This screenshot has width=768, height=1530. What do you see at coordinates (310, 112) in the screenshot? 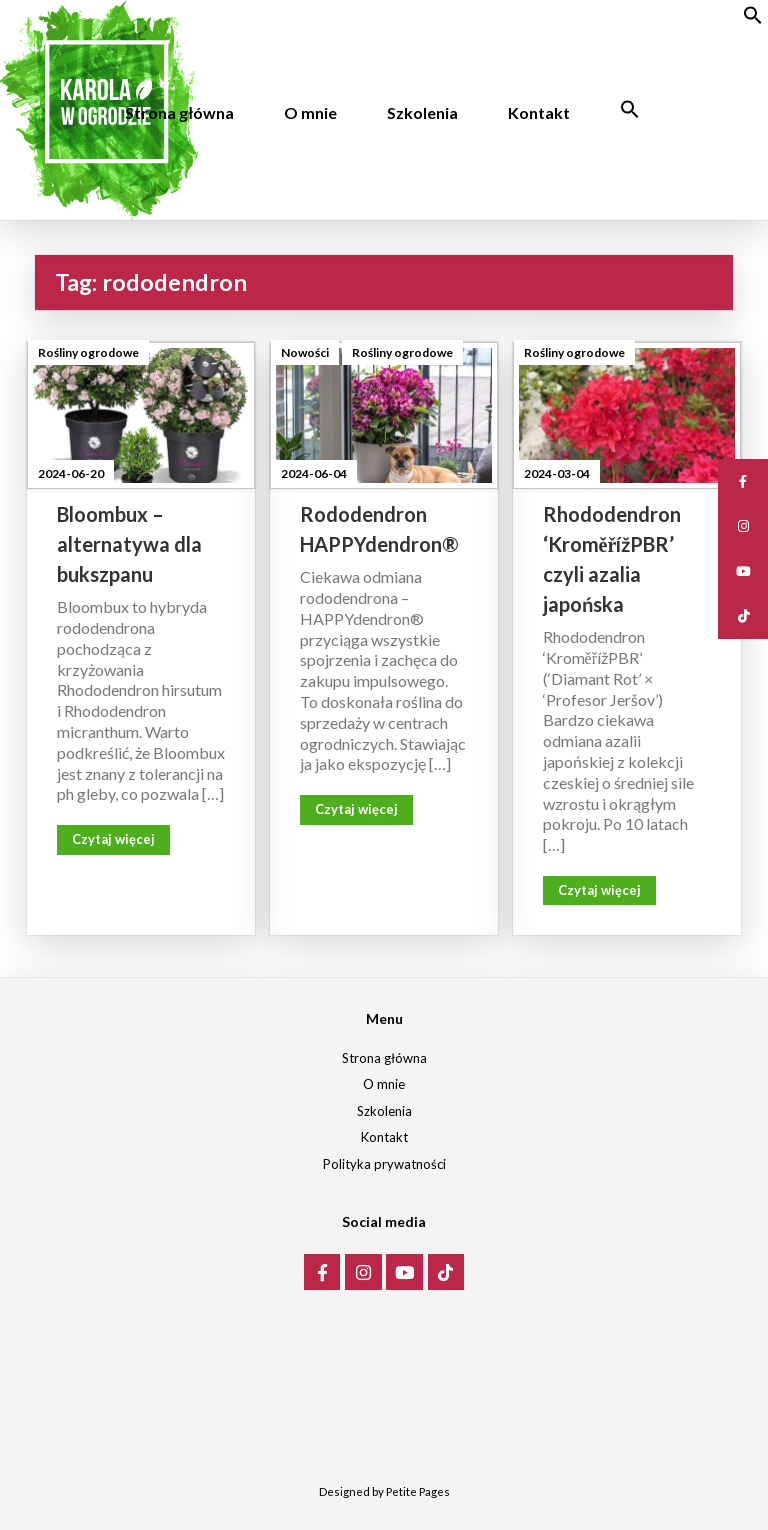
I see `O mnie` at bounding box center [310, 112].